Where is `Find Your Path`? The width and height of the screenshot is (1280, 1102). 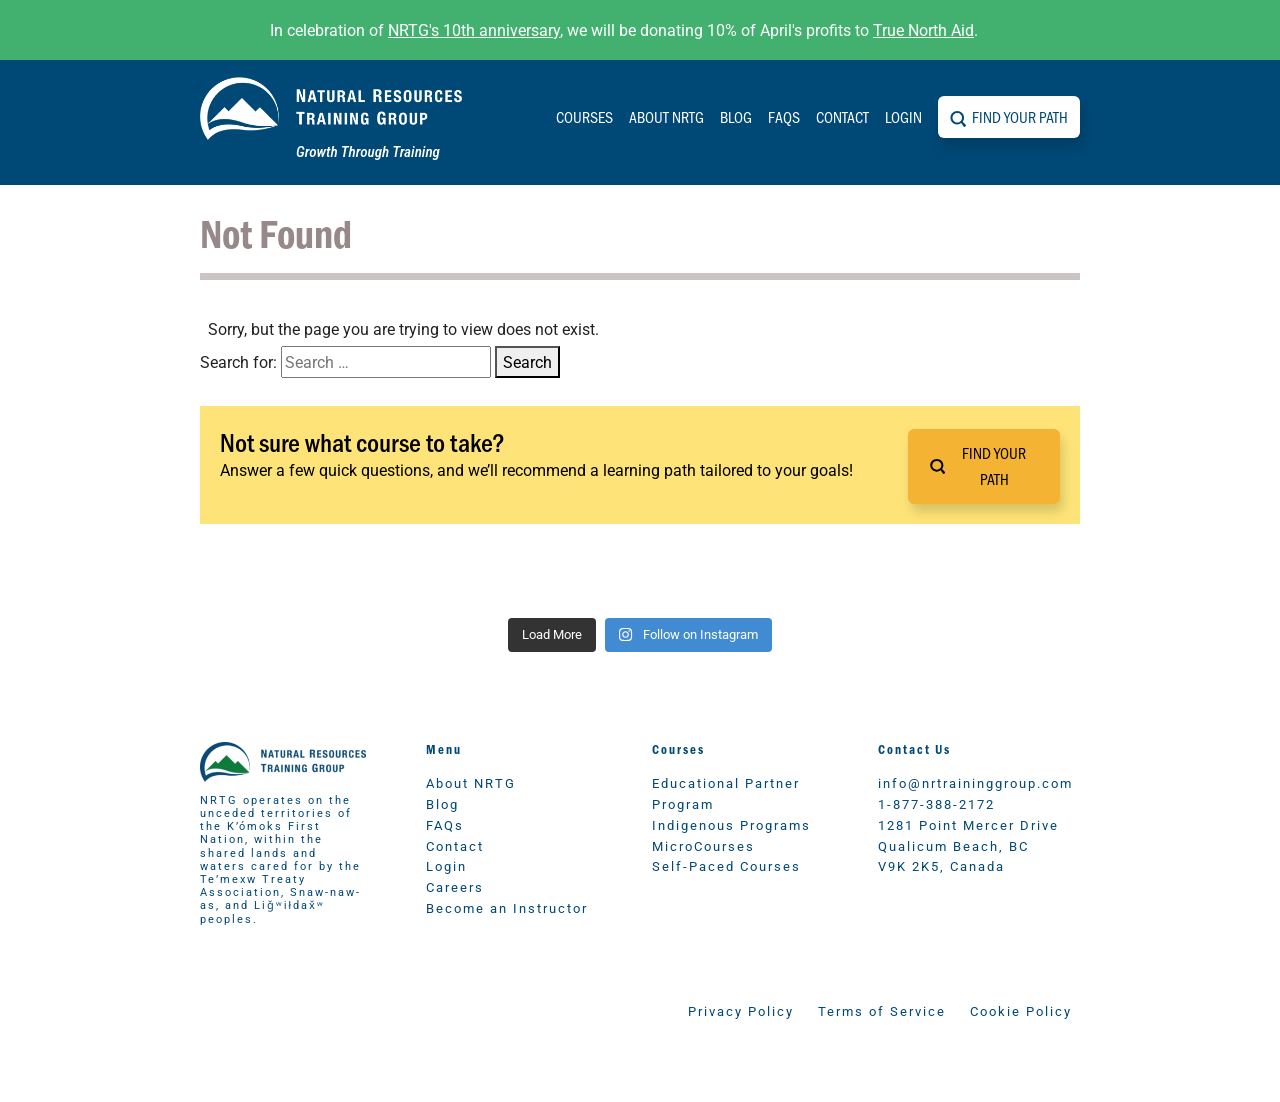
Find Your Path is located at coordinates (1020, 116).